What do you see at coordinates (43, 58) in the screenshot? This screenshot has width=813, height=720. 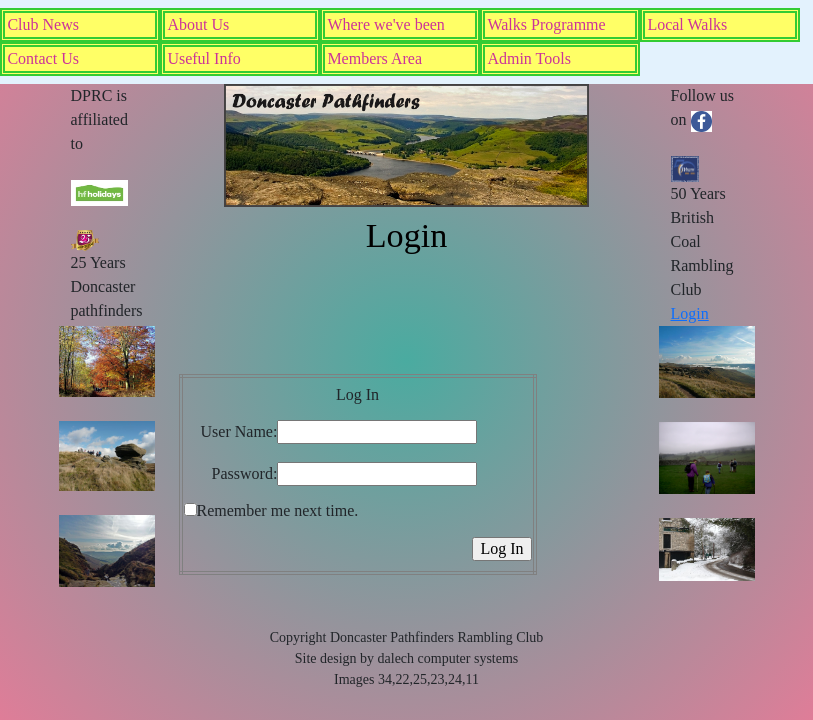 I see `Contact Us` at bounding box center [43, 58].